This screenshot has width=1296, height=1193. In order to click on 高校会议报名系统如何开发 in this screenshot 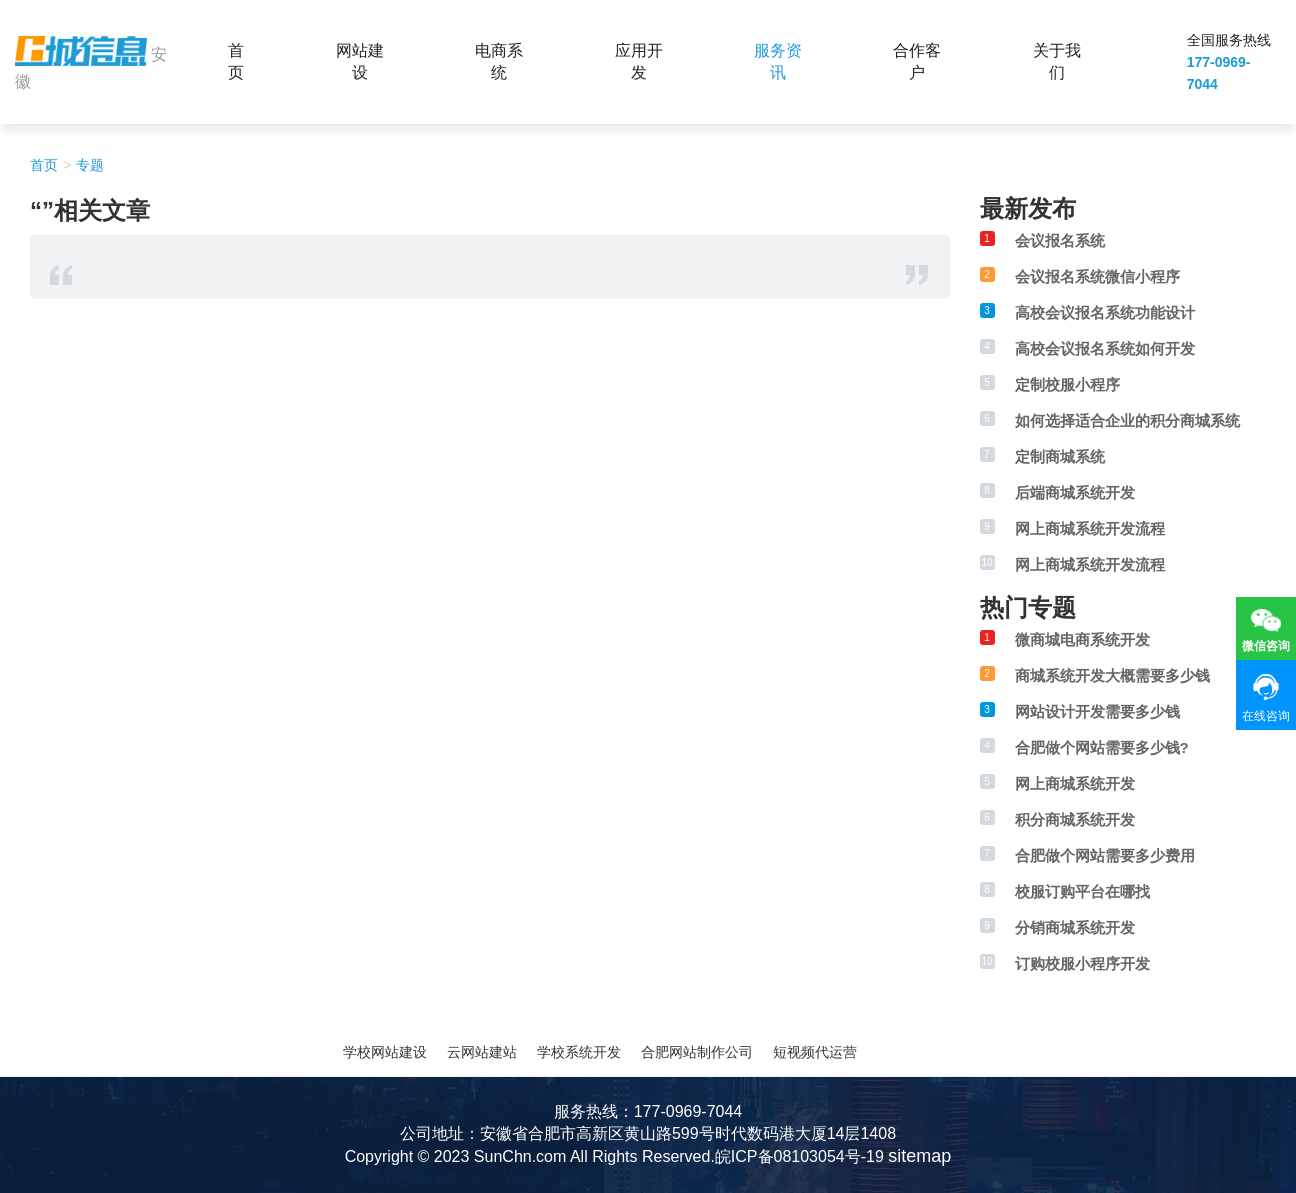, I will do `click(1105, 348)`.